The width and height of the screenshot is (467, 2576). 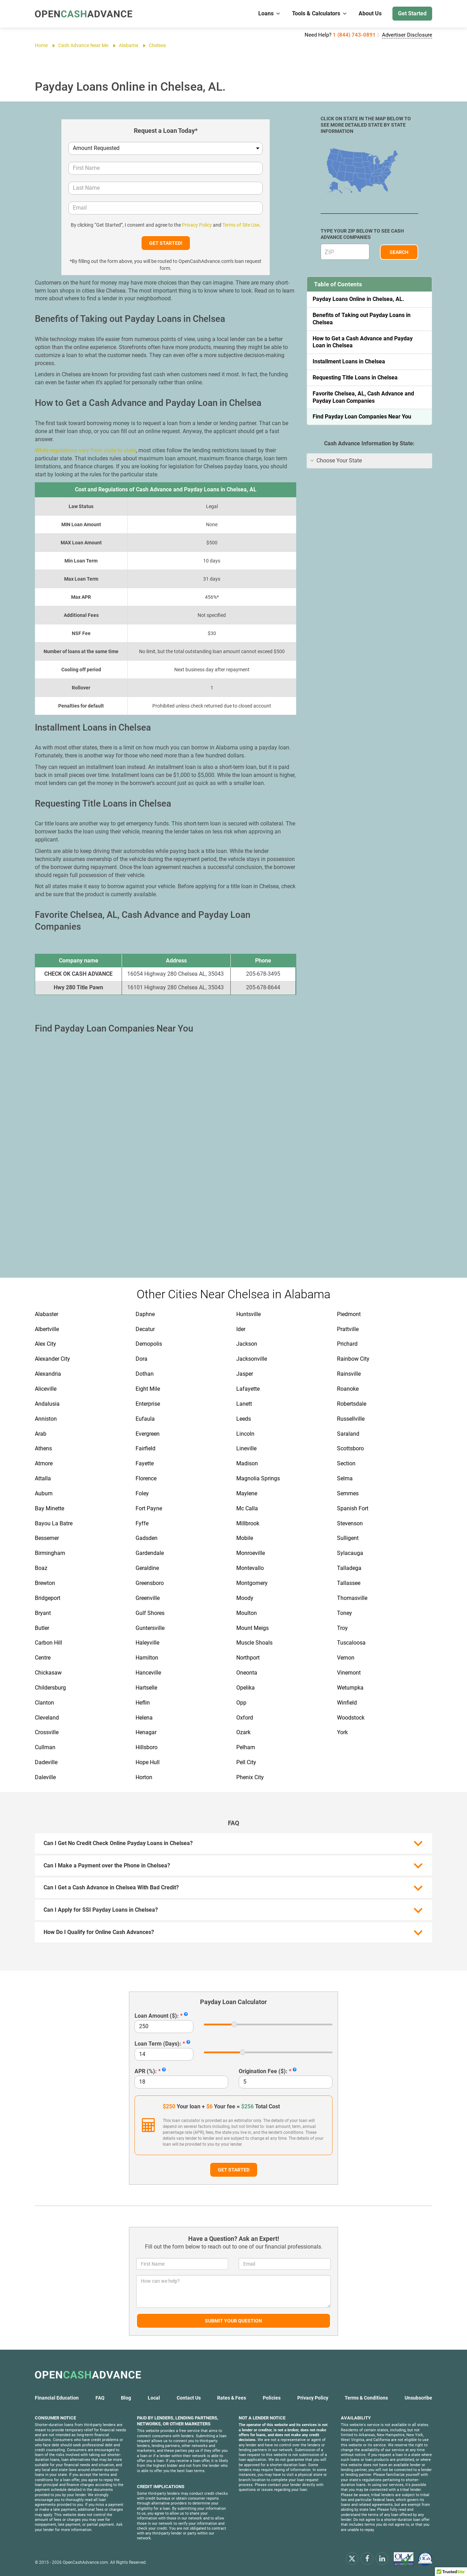 I want to click on Requesting Title Loans in Chelsea, so click(x=355, y=377).